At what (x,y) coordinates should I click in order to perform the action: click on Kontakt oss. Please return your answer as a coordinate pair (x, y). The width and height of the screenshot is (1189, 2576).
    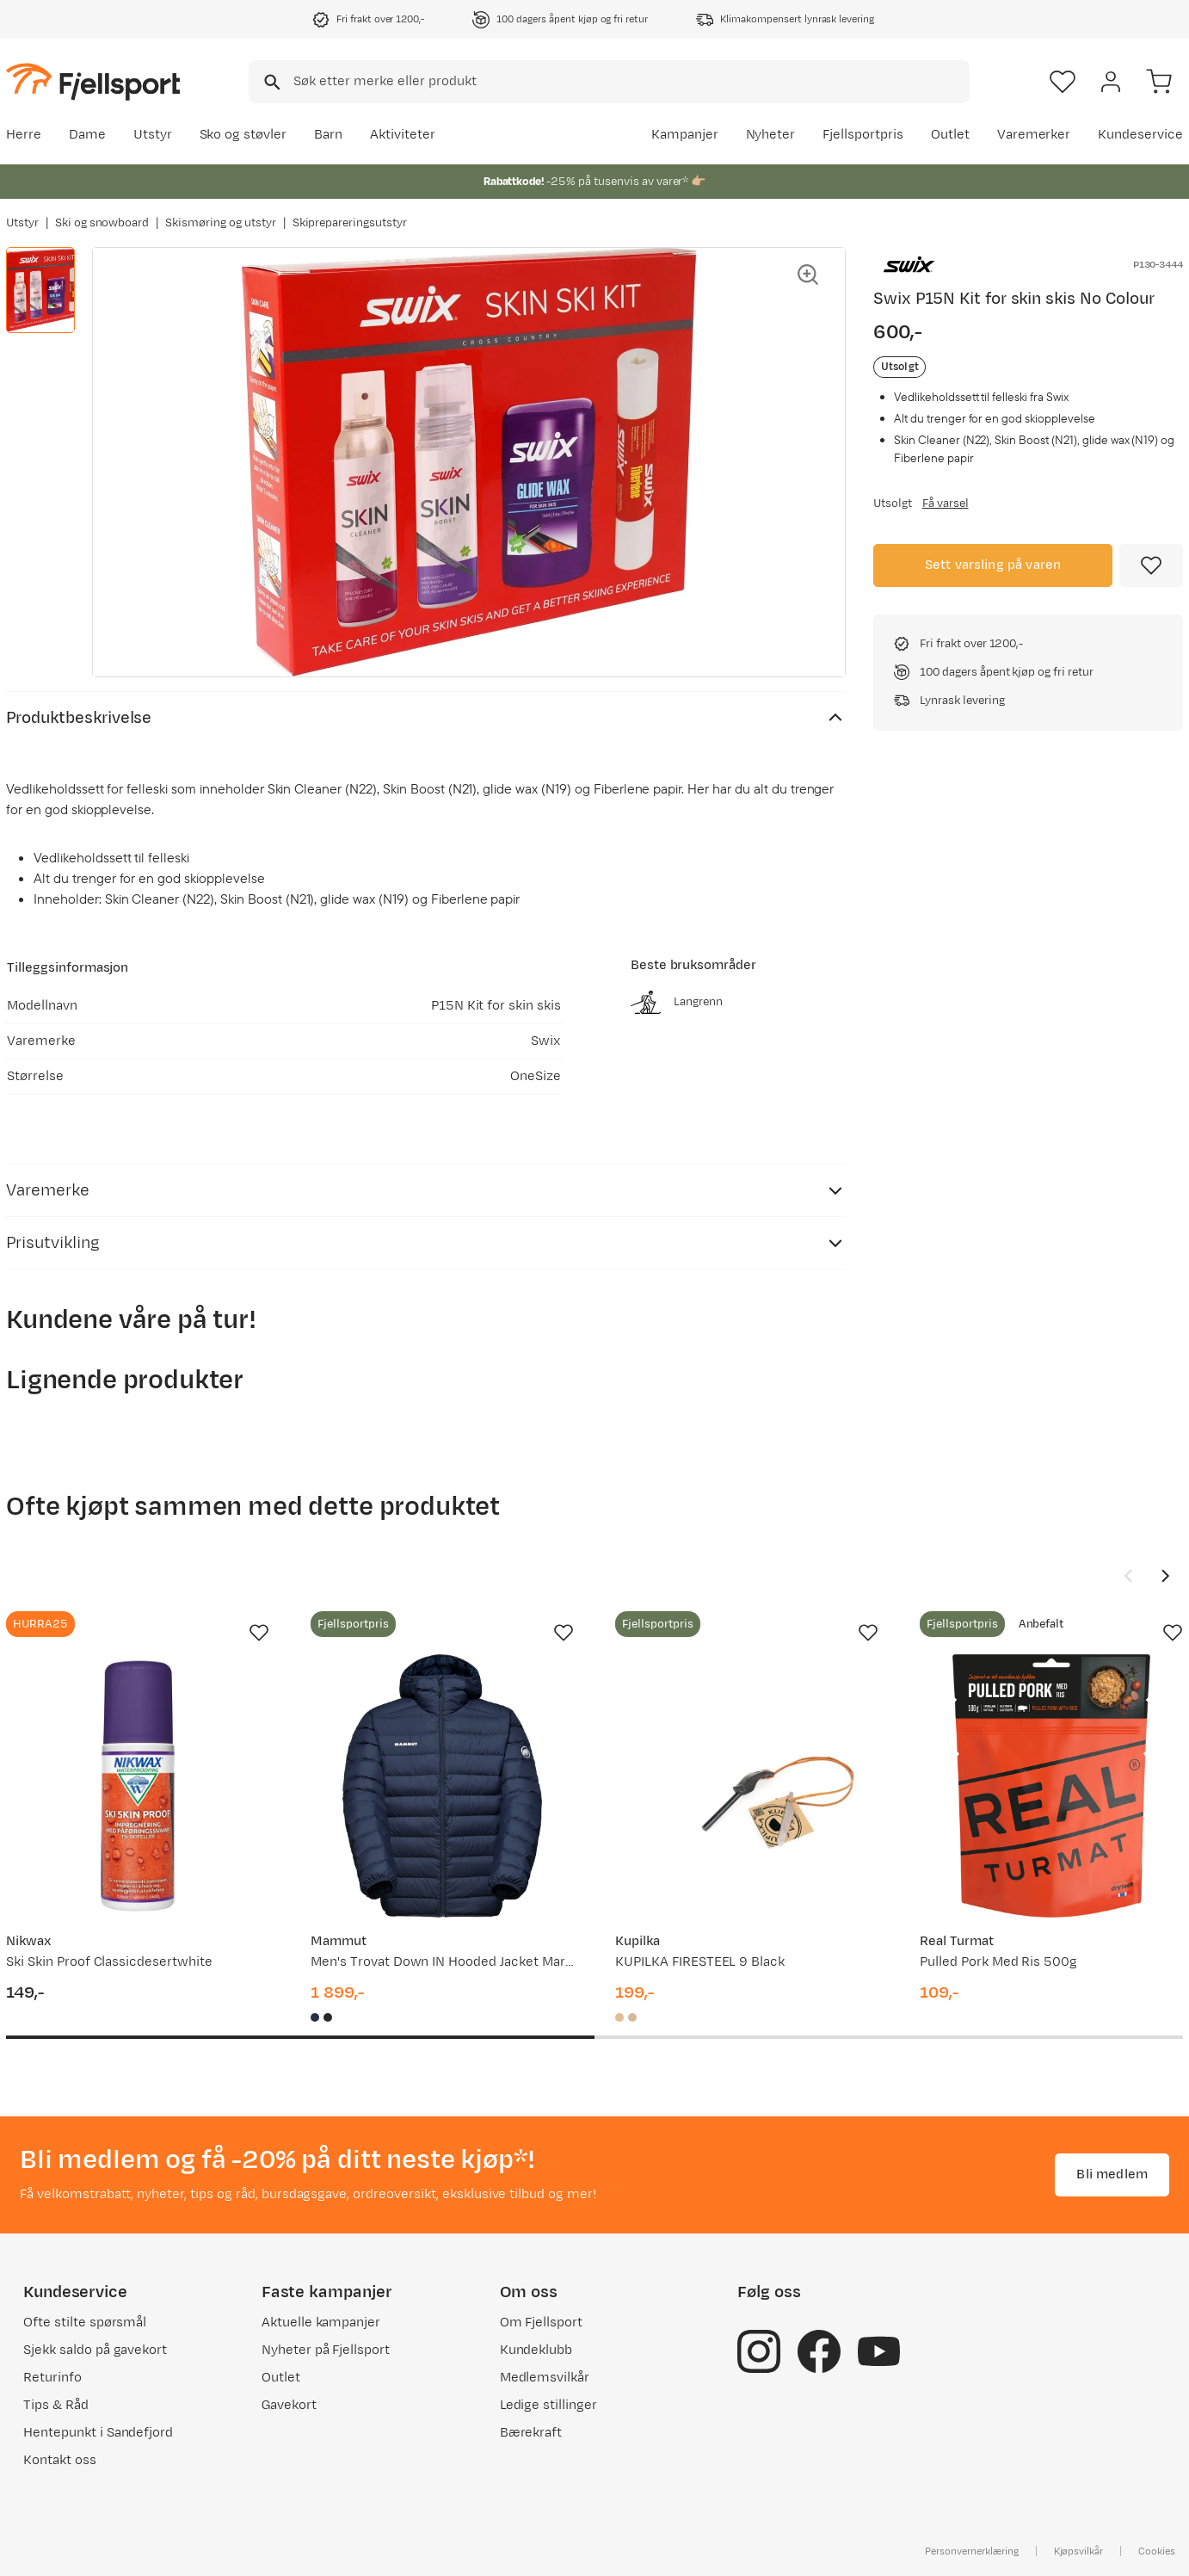
    Looking at the image, I should click on (59, 2460).